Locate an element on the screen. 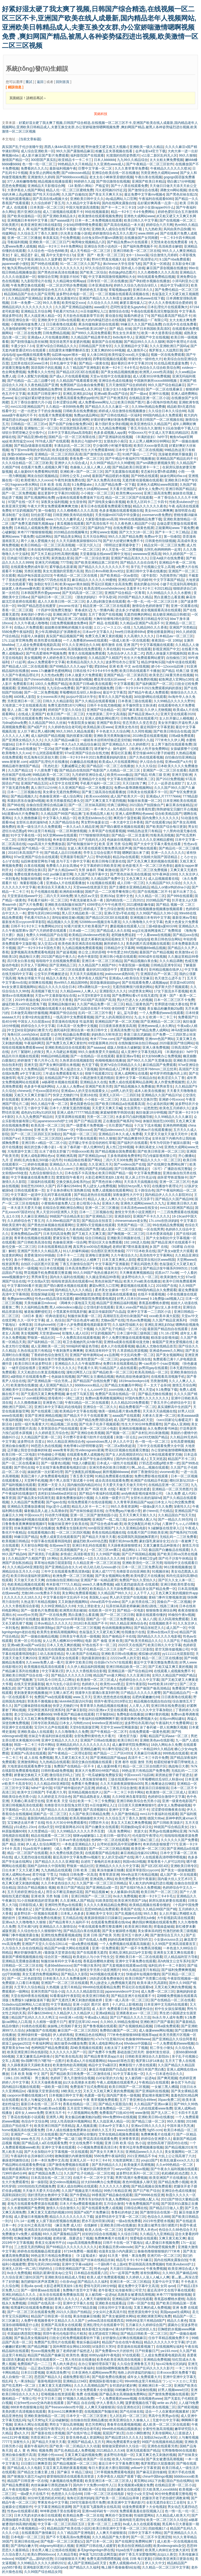 The image size is (201, 2576). 国产作爱精品 is located at coordinates (80, 2195).